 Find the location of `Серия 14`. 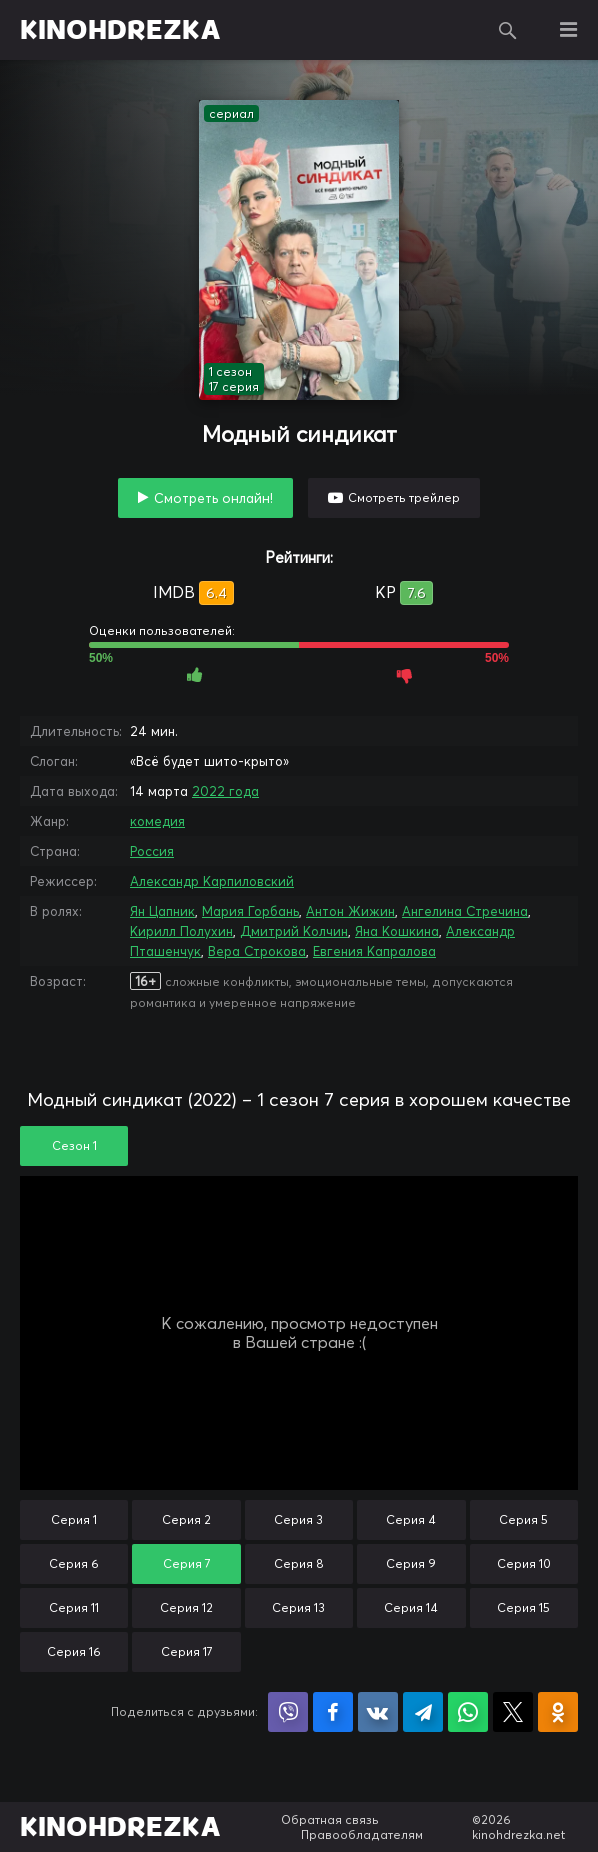

Серия 14 is located at coordinates (411, 1607).